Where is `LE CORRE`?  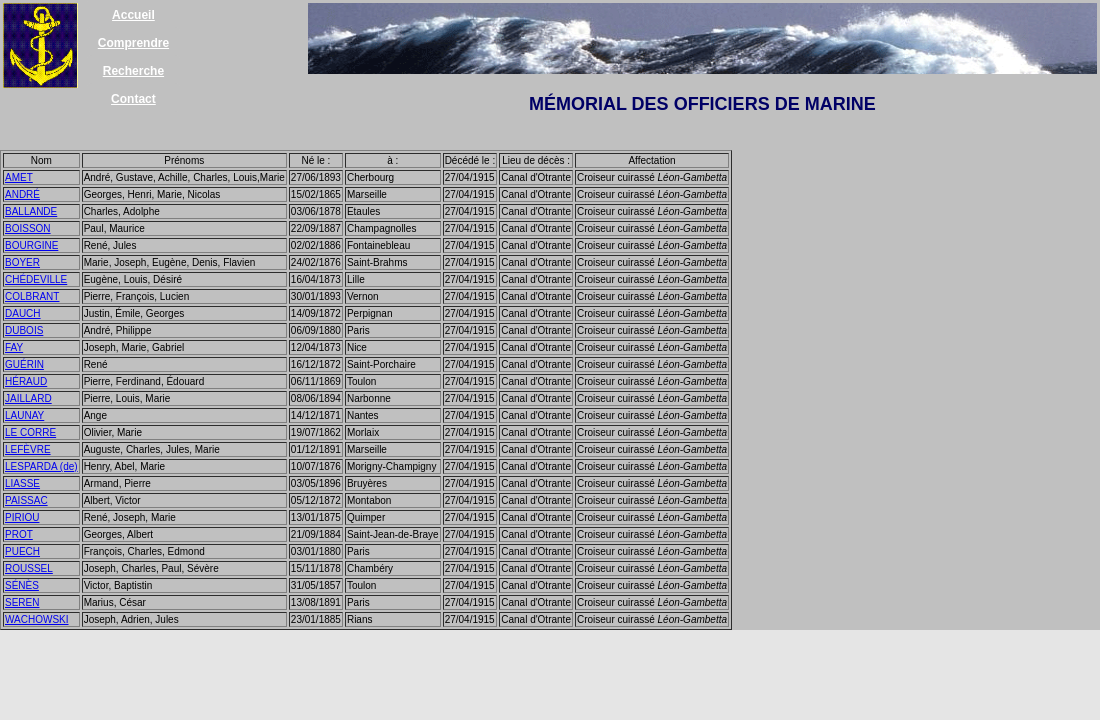 LE CORRE is located at coordinates (30, 432).